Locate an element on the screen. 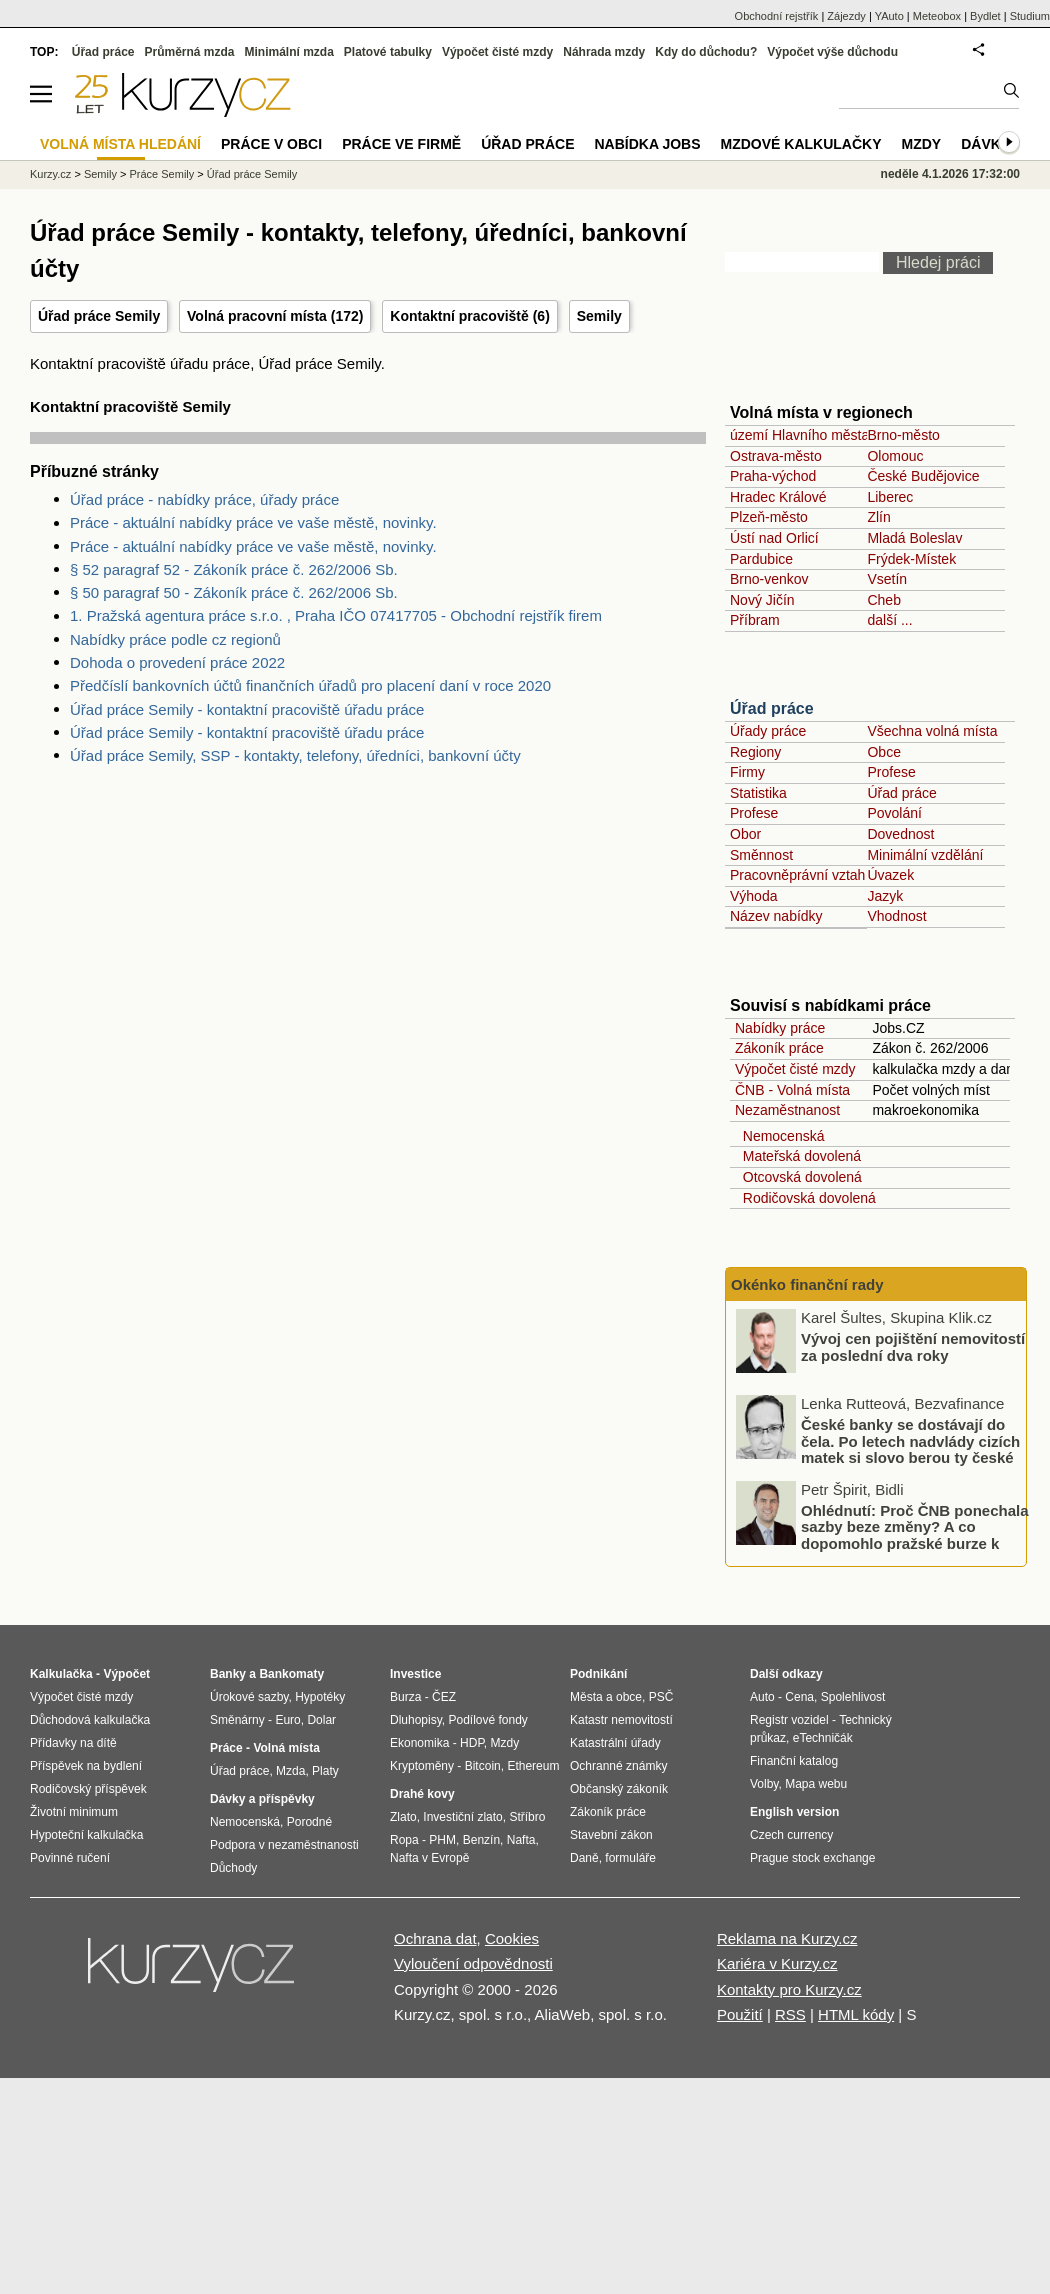 The height and width of the screenshot is (2294, 1050). Firmy is located at coordinates (747, 772).